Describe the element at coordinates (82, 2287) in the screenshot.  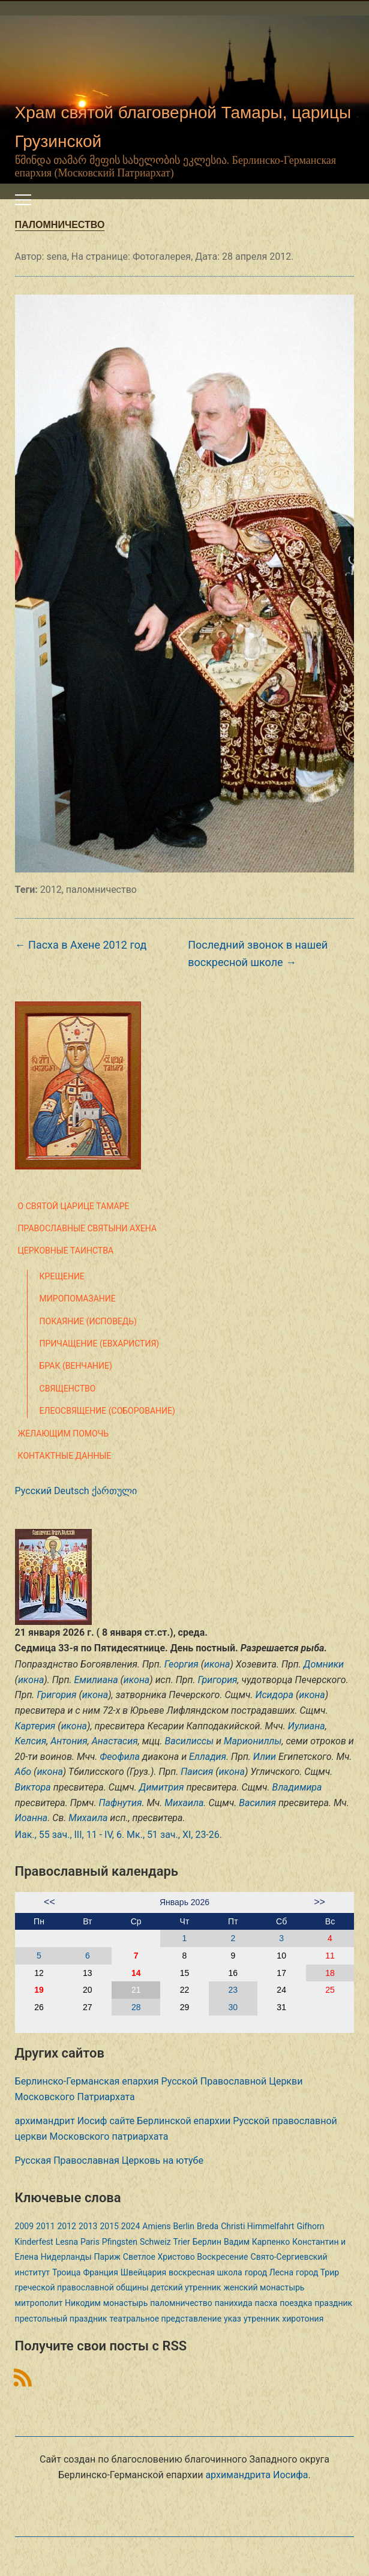
I see `греческой православной общины [греческой православной общины (1 элемент)]` at that location.